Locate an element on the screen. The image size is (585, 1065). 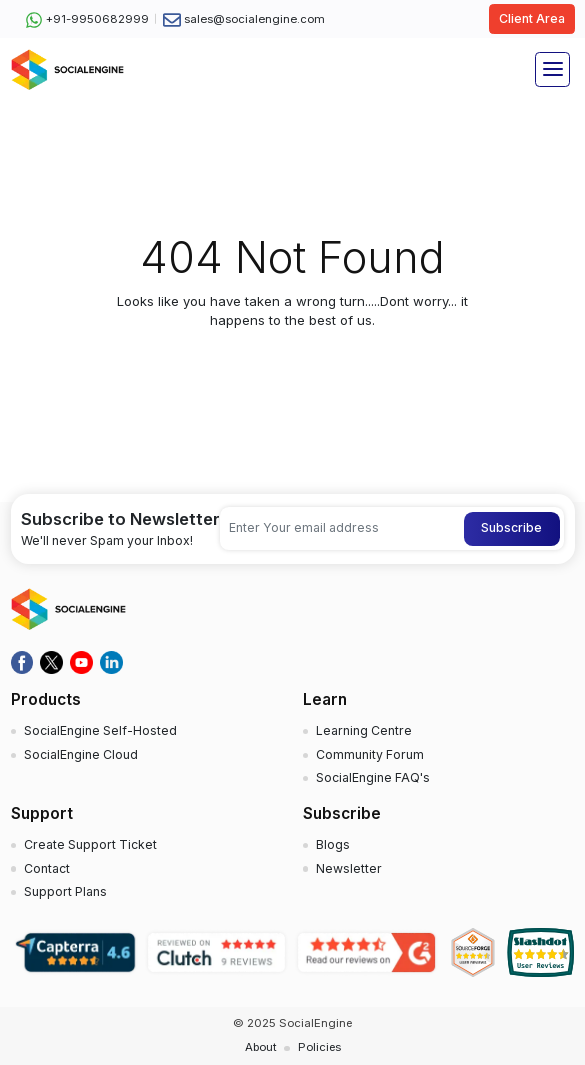
Community Forum is located at coordinates (370, 754).